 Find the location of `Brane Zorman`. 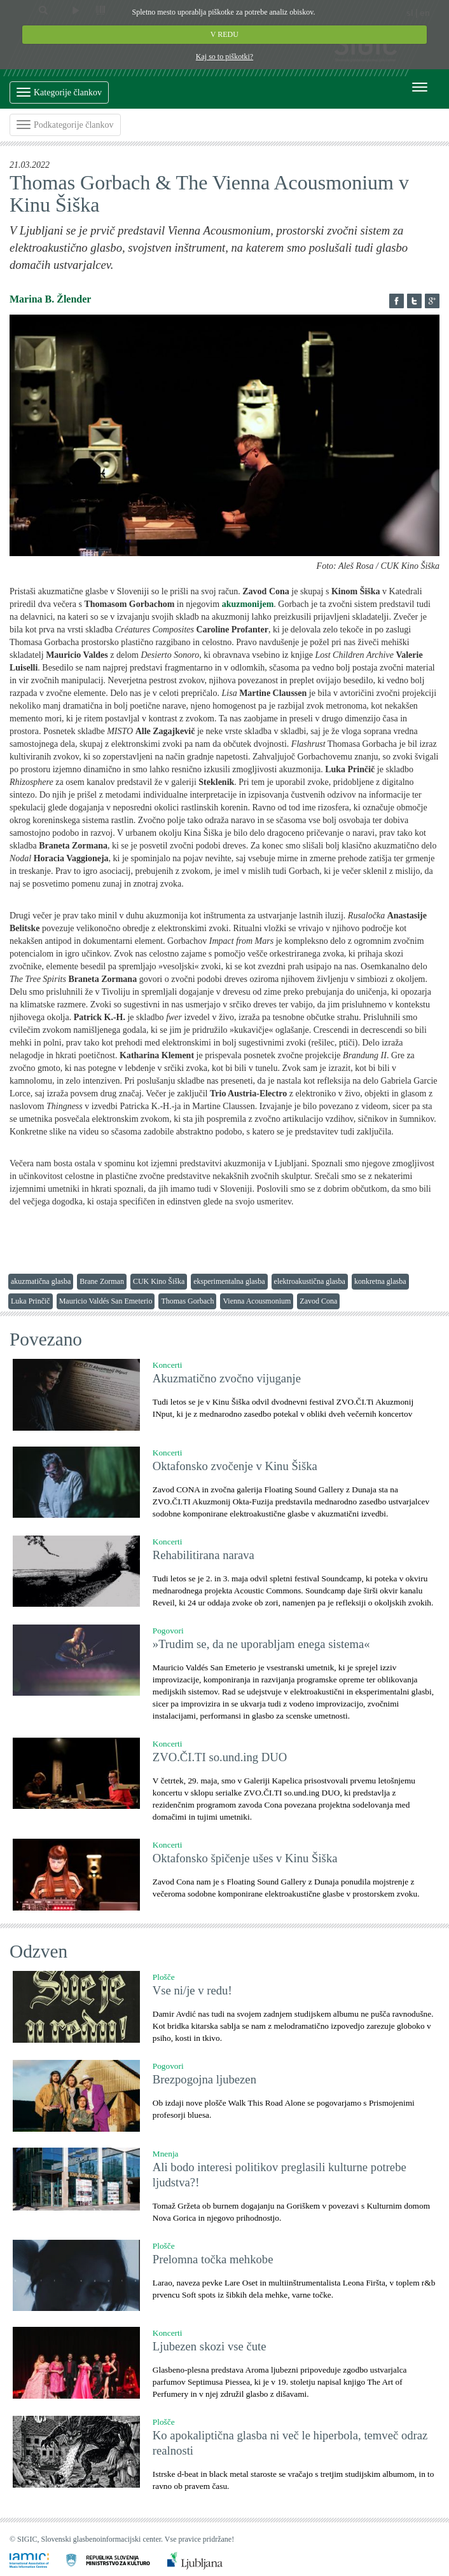

Brane Zorman is located at coordinates (101, 1281).